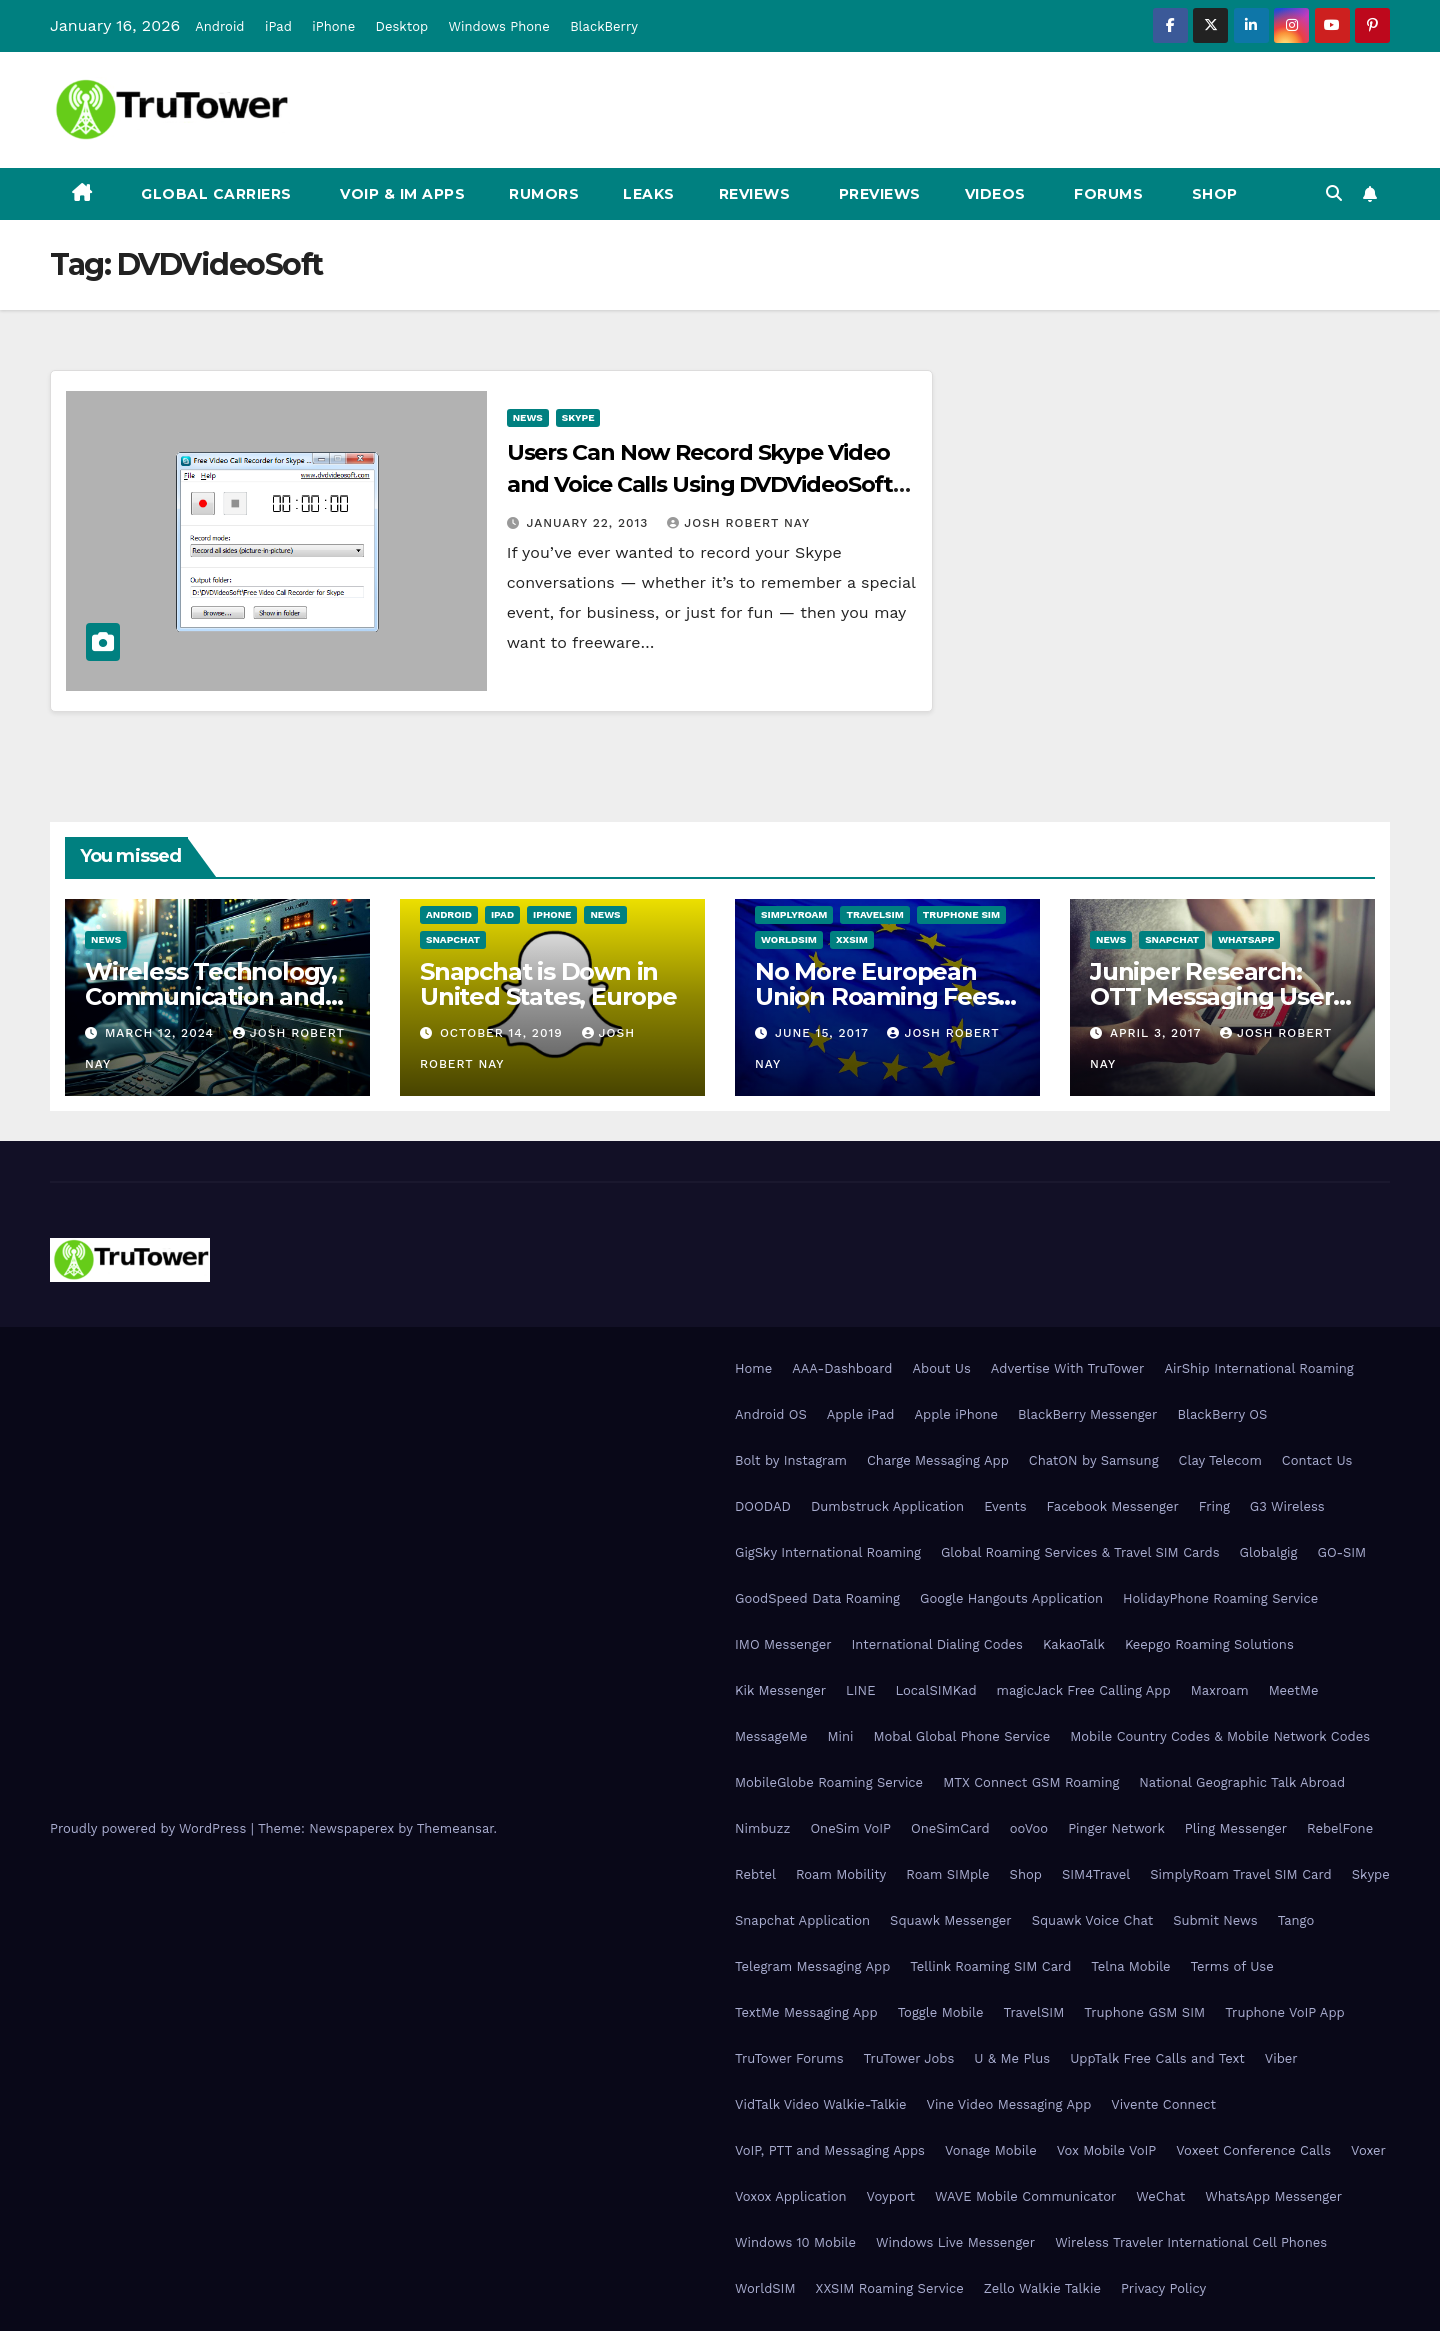  I want to click on DOODAD, so click(763, 1506).